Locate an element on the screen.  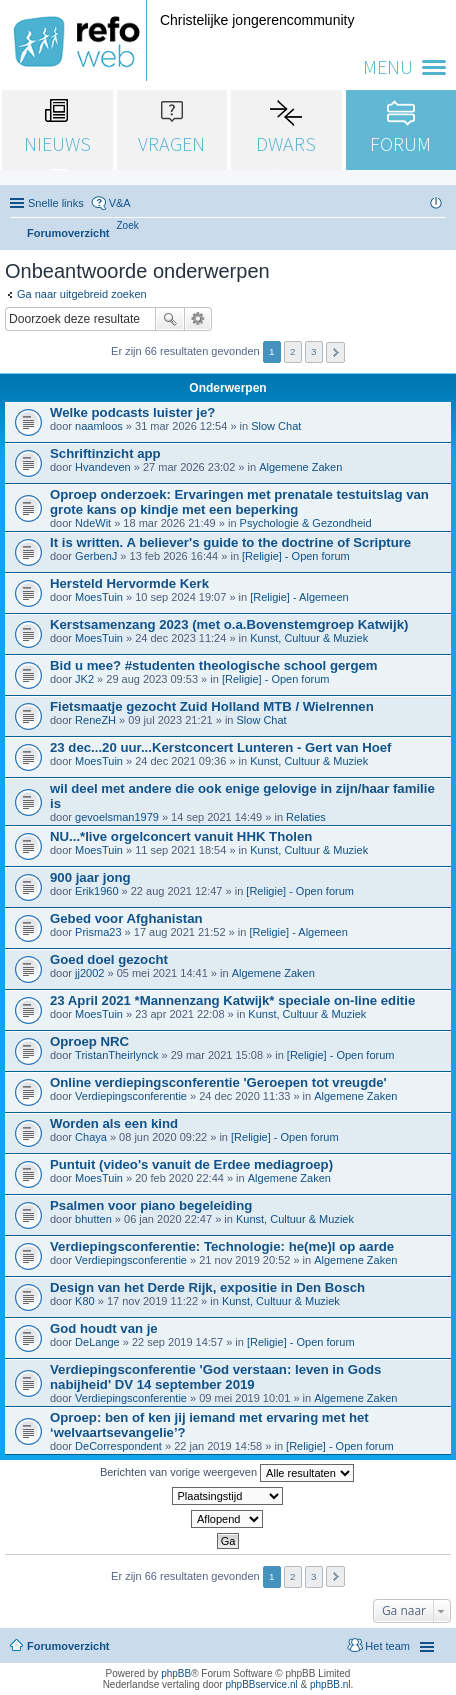
23 dec...20 uur...Kerstconcert Lunteren - Gert van Hoef is located at coordinates (221, 747).